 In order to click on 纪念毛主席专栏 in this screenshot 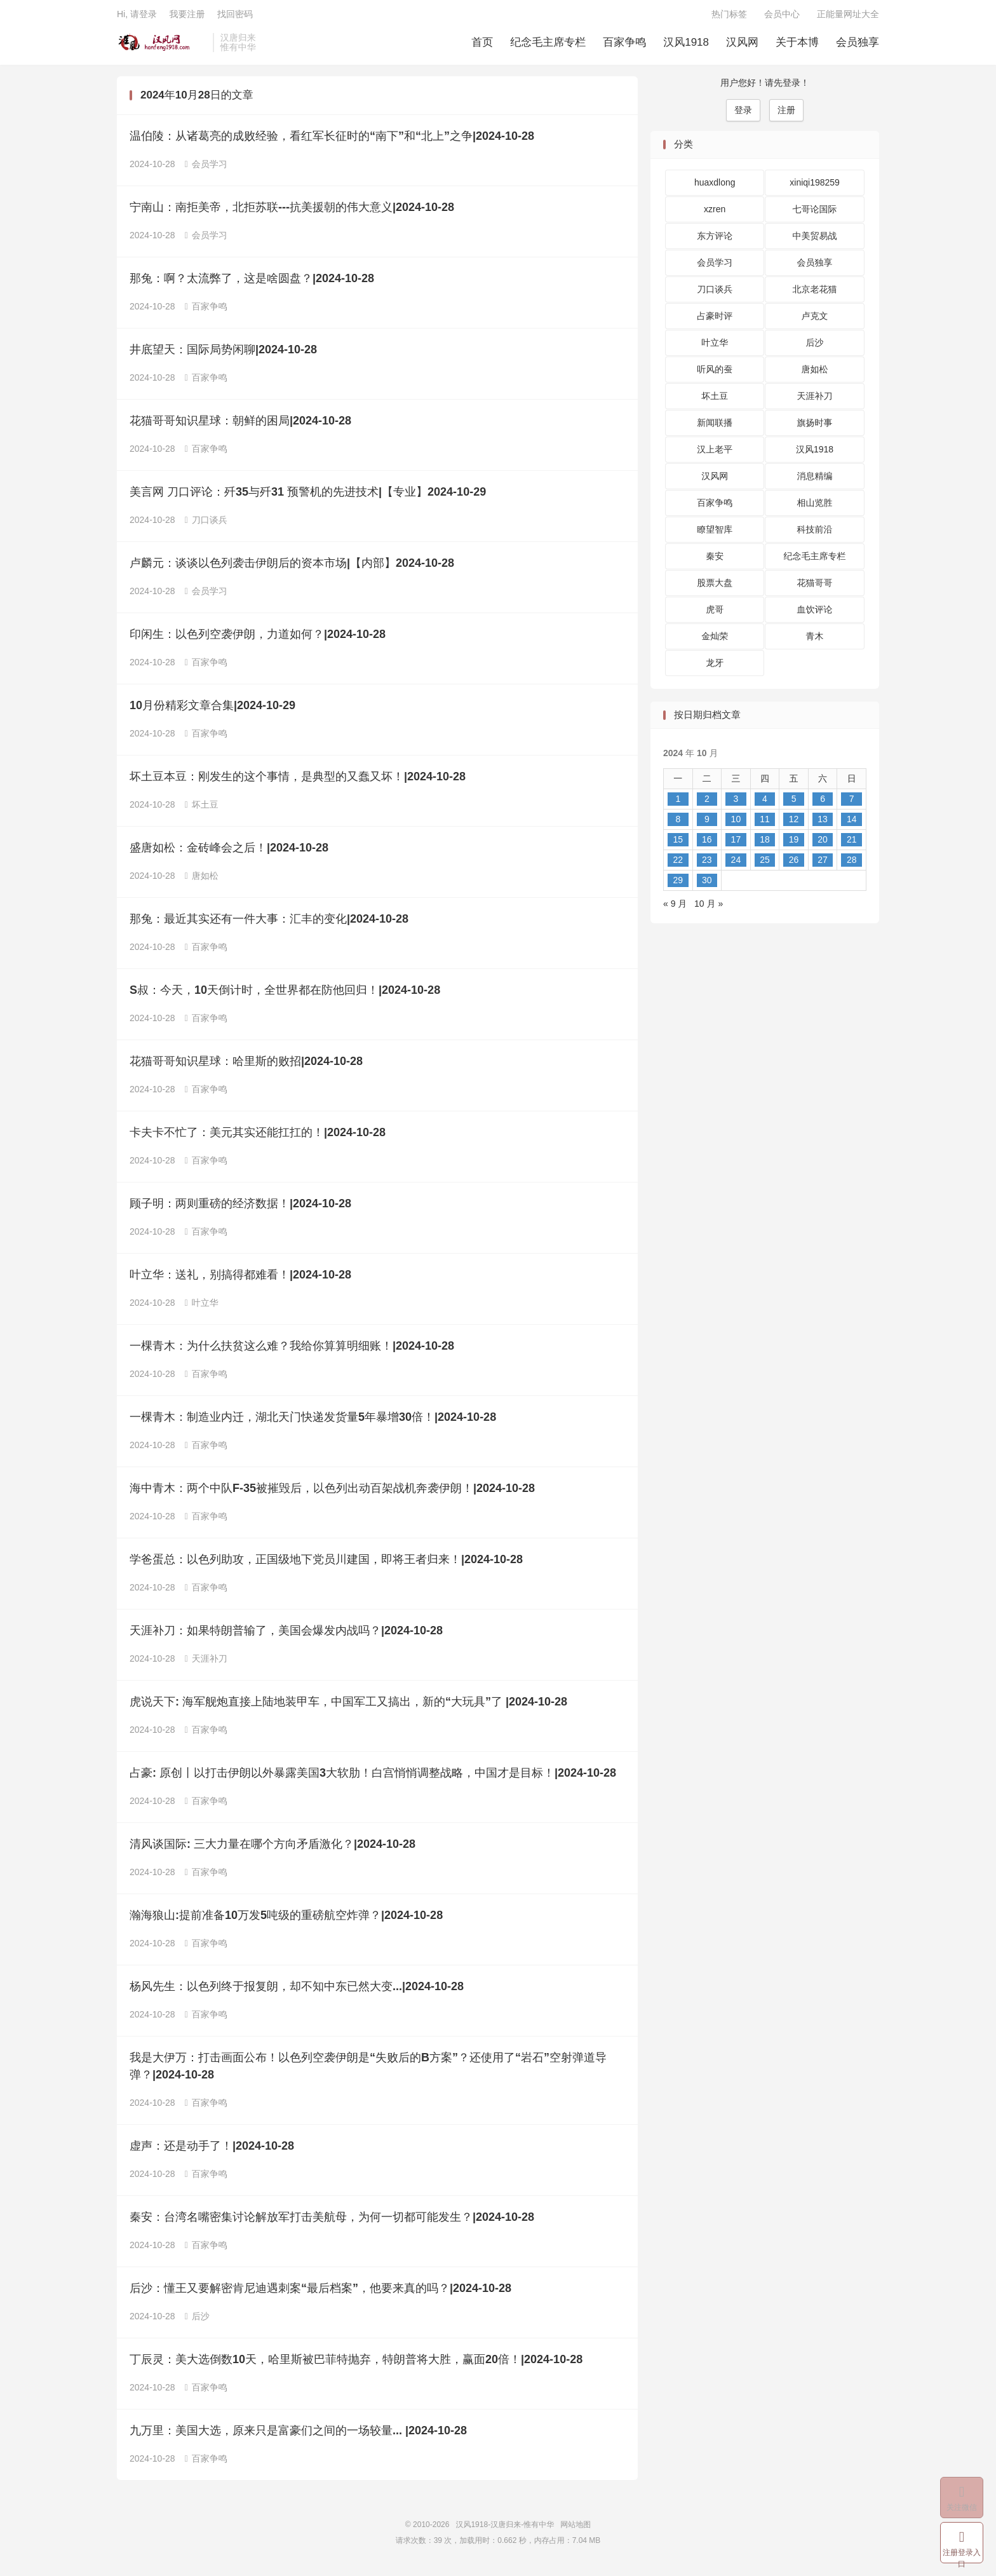, I will do `click(548, 45)`.